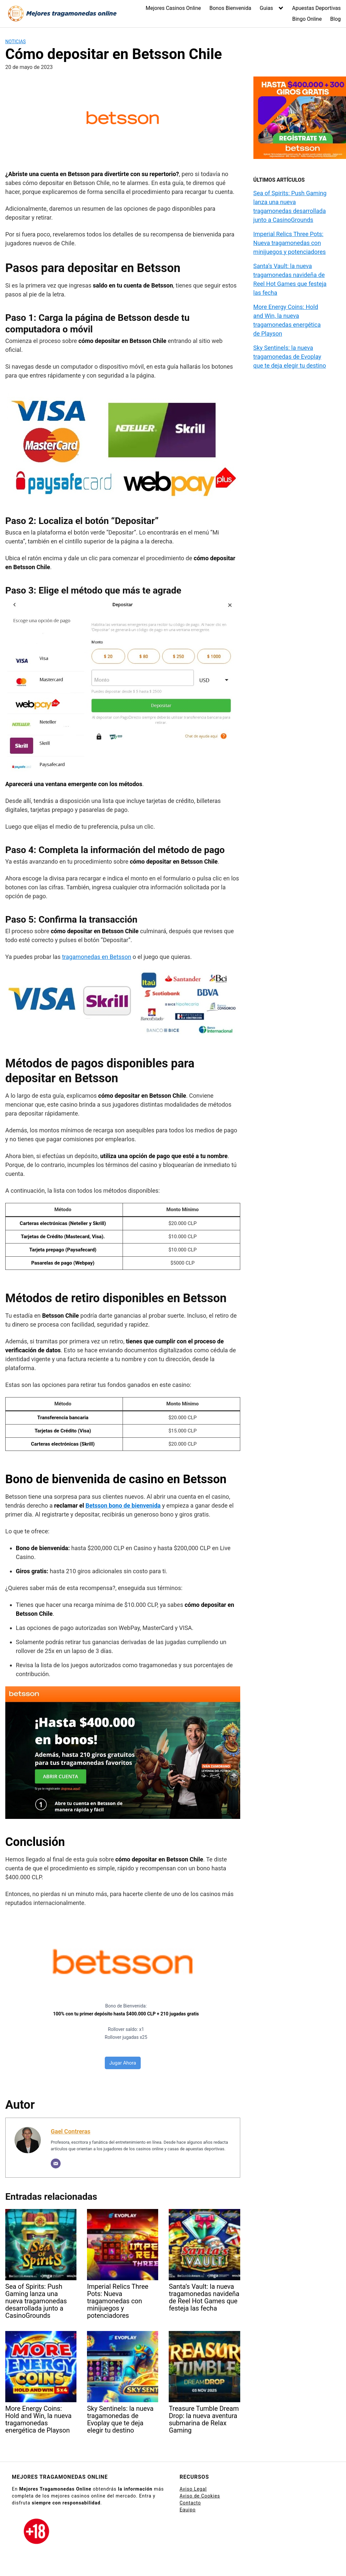 This screenshot has height=2576, width=346. What do you see at coordinates (193, 2489) in the screenshot?
I see `Aviso Legal` at bounding box center [193, 2489].